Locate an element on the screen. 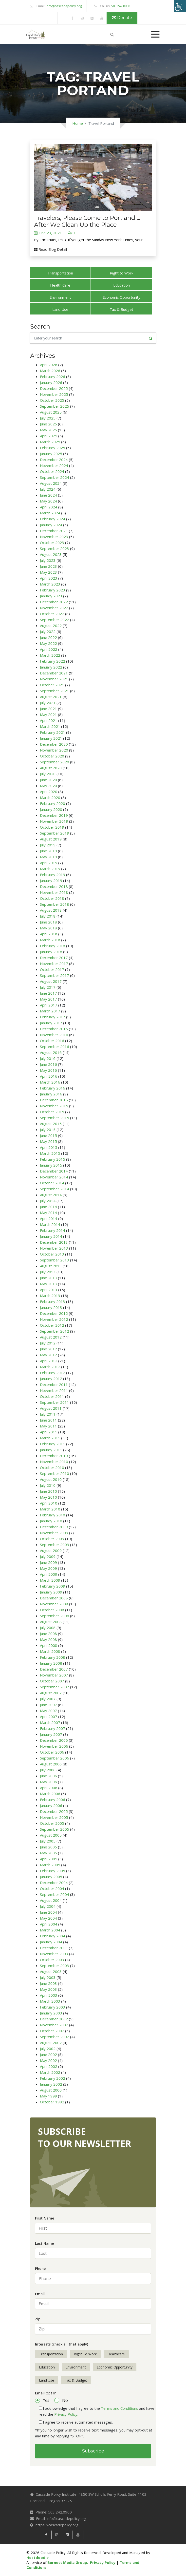 Image resolution: width=186 pixels, height=2576 pixels. March 2024 is located at coordinates (50, 512).